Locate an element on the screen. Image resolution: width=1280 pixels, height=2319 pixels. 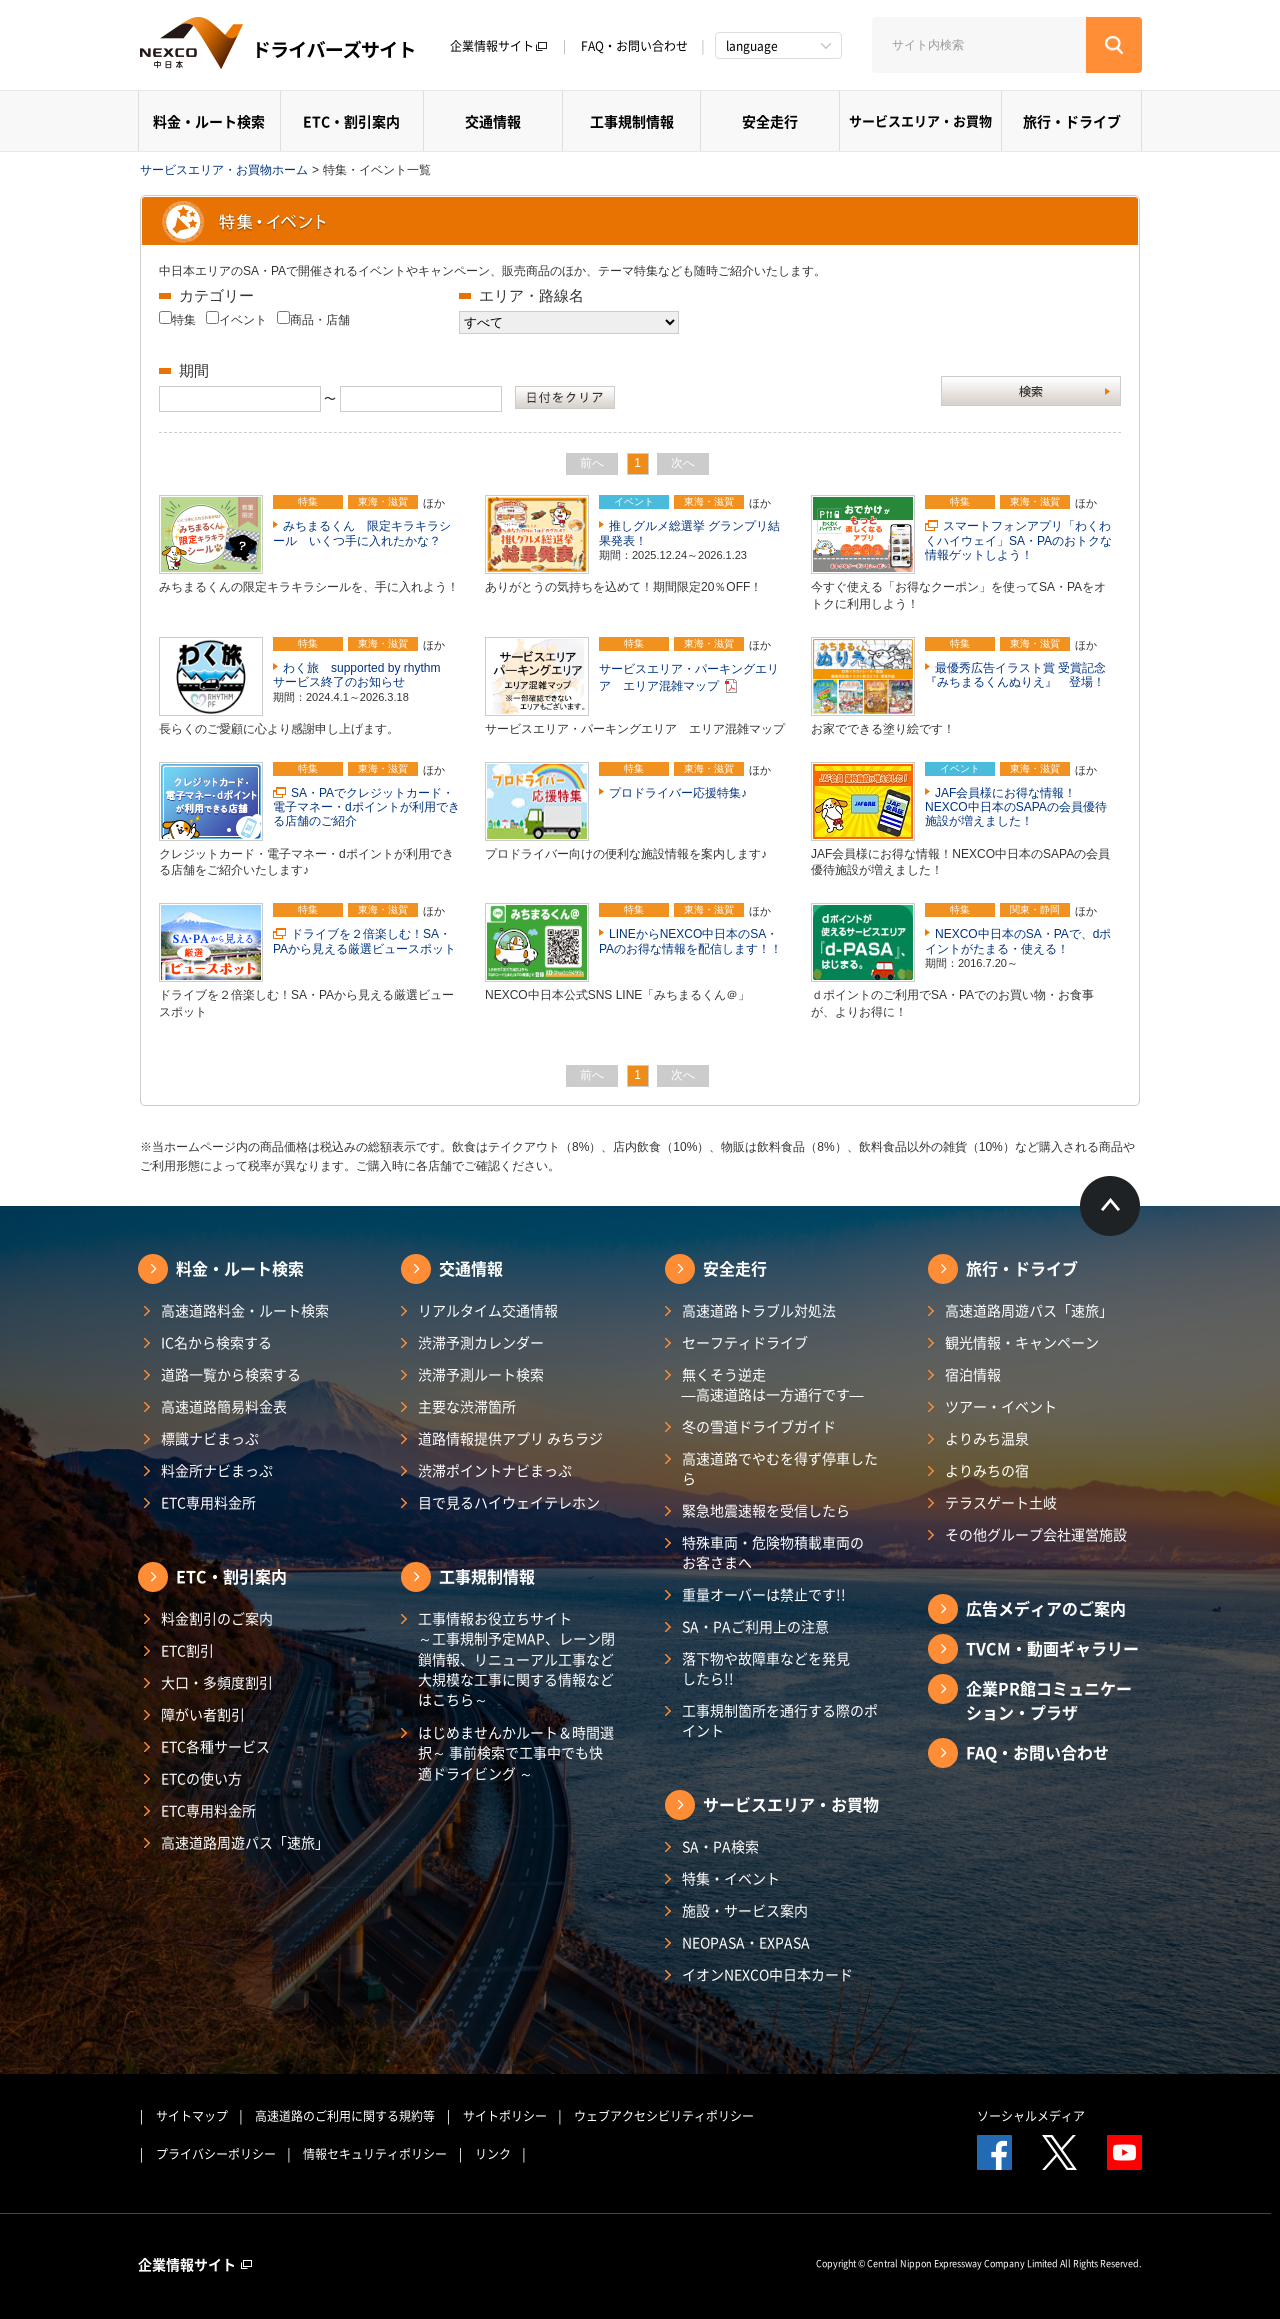
緊急地震速報を受信したら is located at coordinates (766, 1510).